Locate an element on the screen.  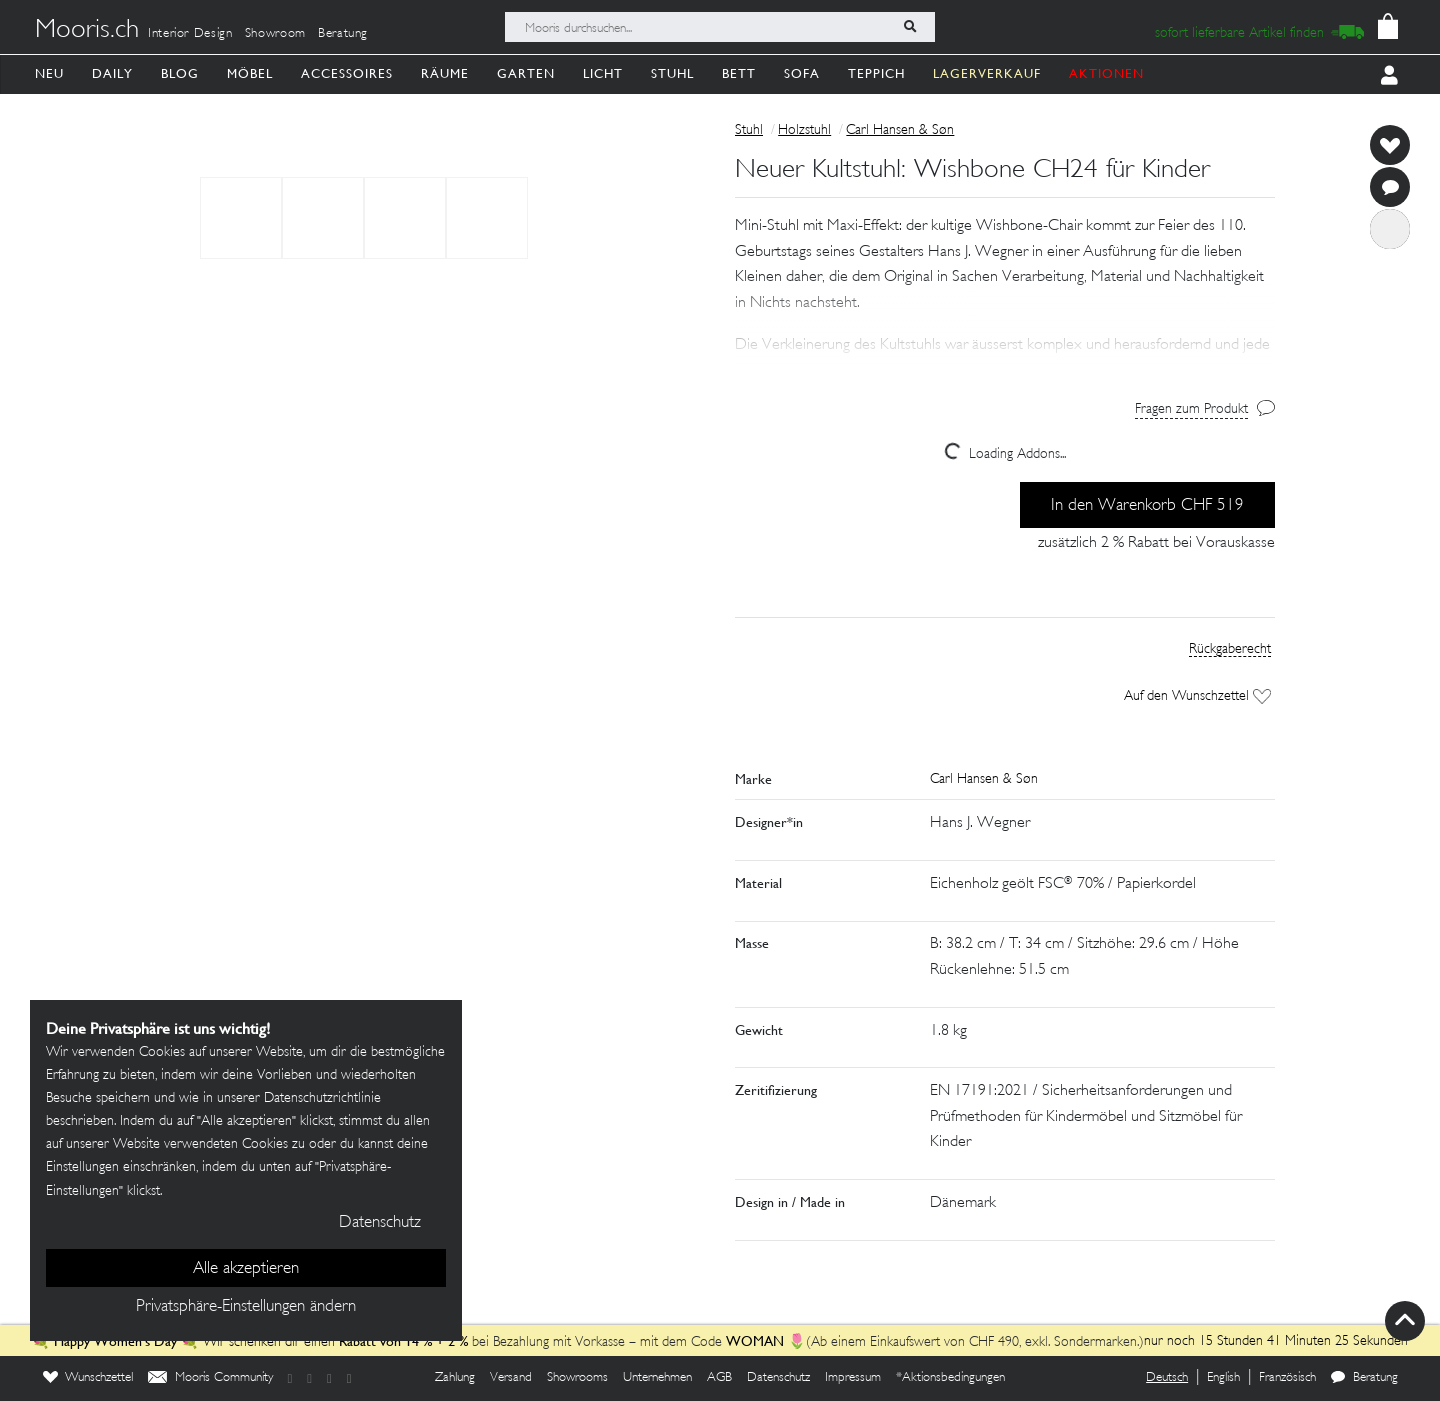
Interior Design is located at coordinates (190, 34).